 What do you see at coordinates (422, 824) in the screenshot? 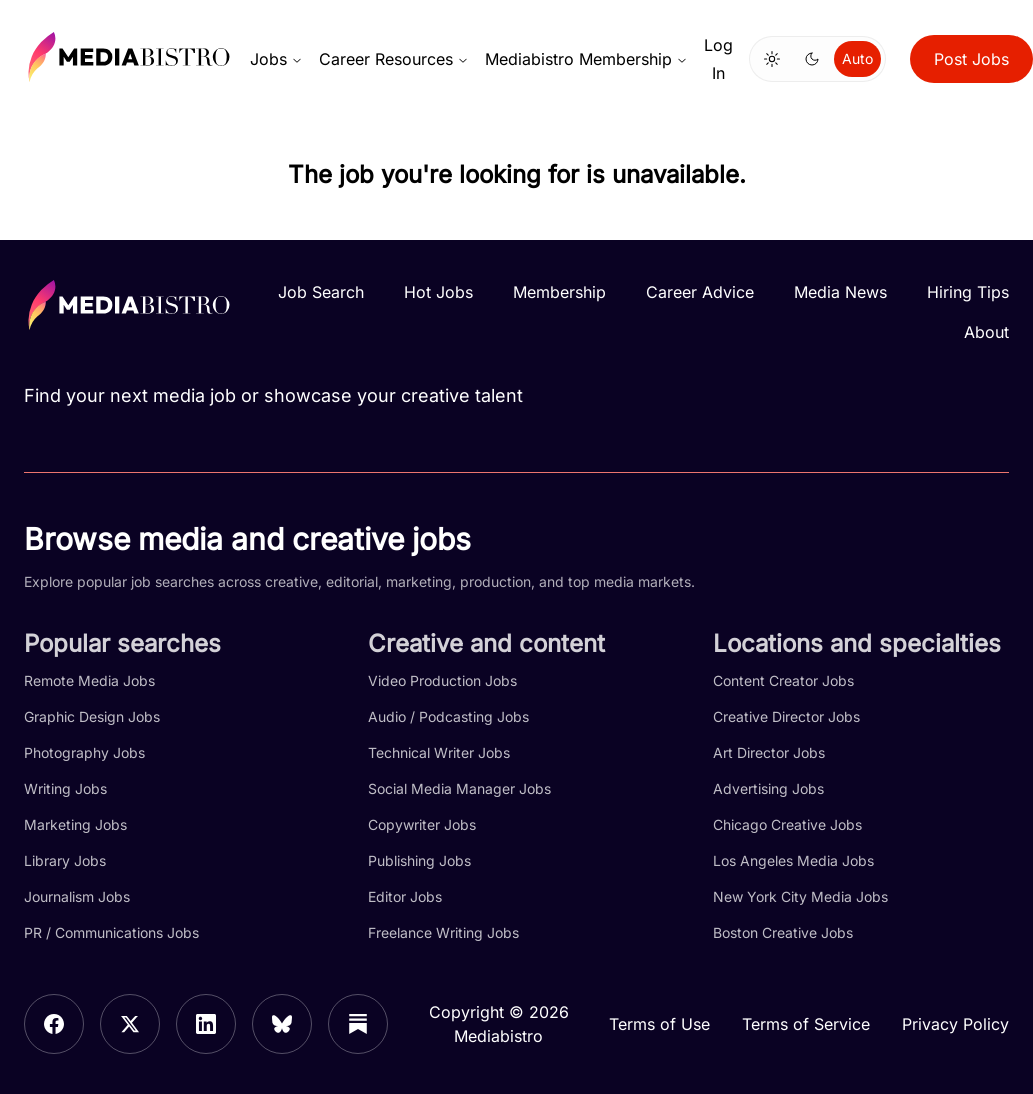
I see `Copywriter Jobs` at bounding box center [422, 824].